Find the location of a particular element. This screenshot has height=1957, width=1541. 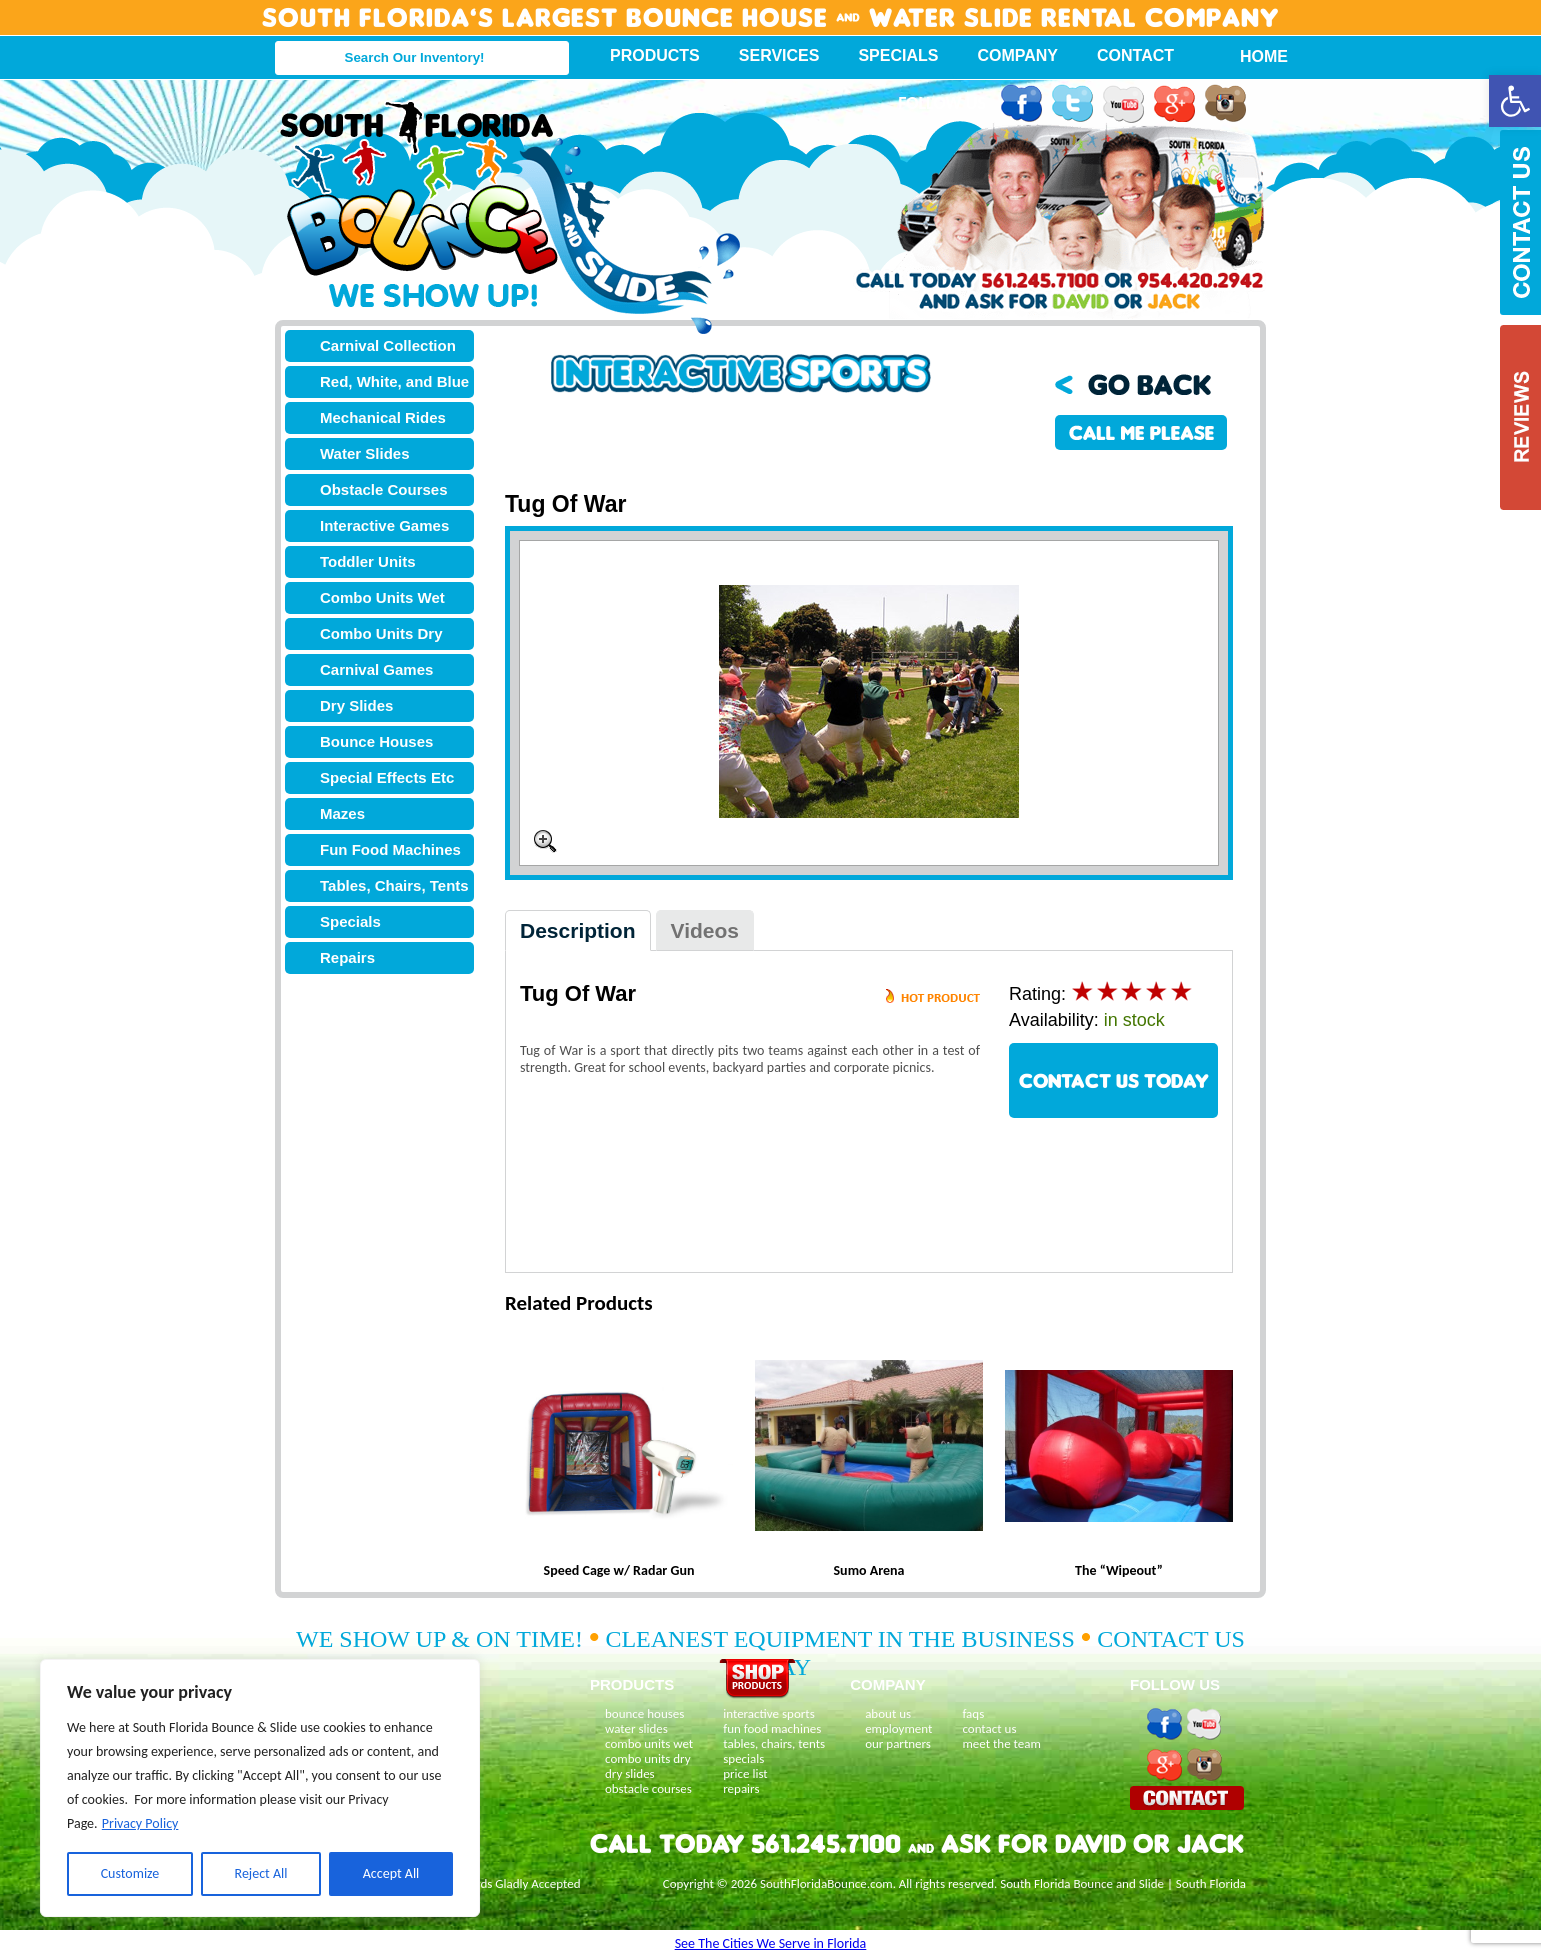

Customize [[cky_settings_text]] is located at coordinates (130, 1873).